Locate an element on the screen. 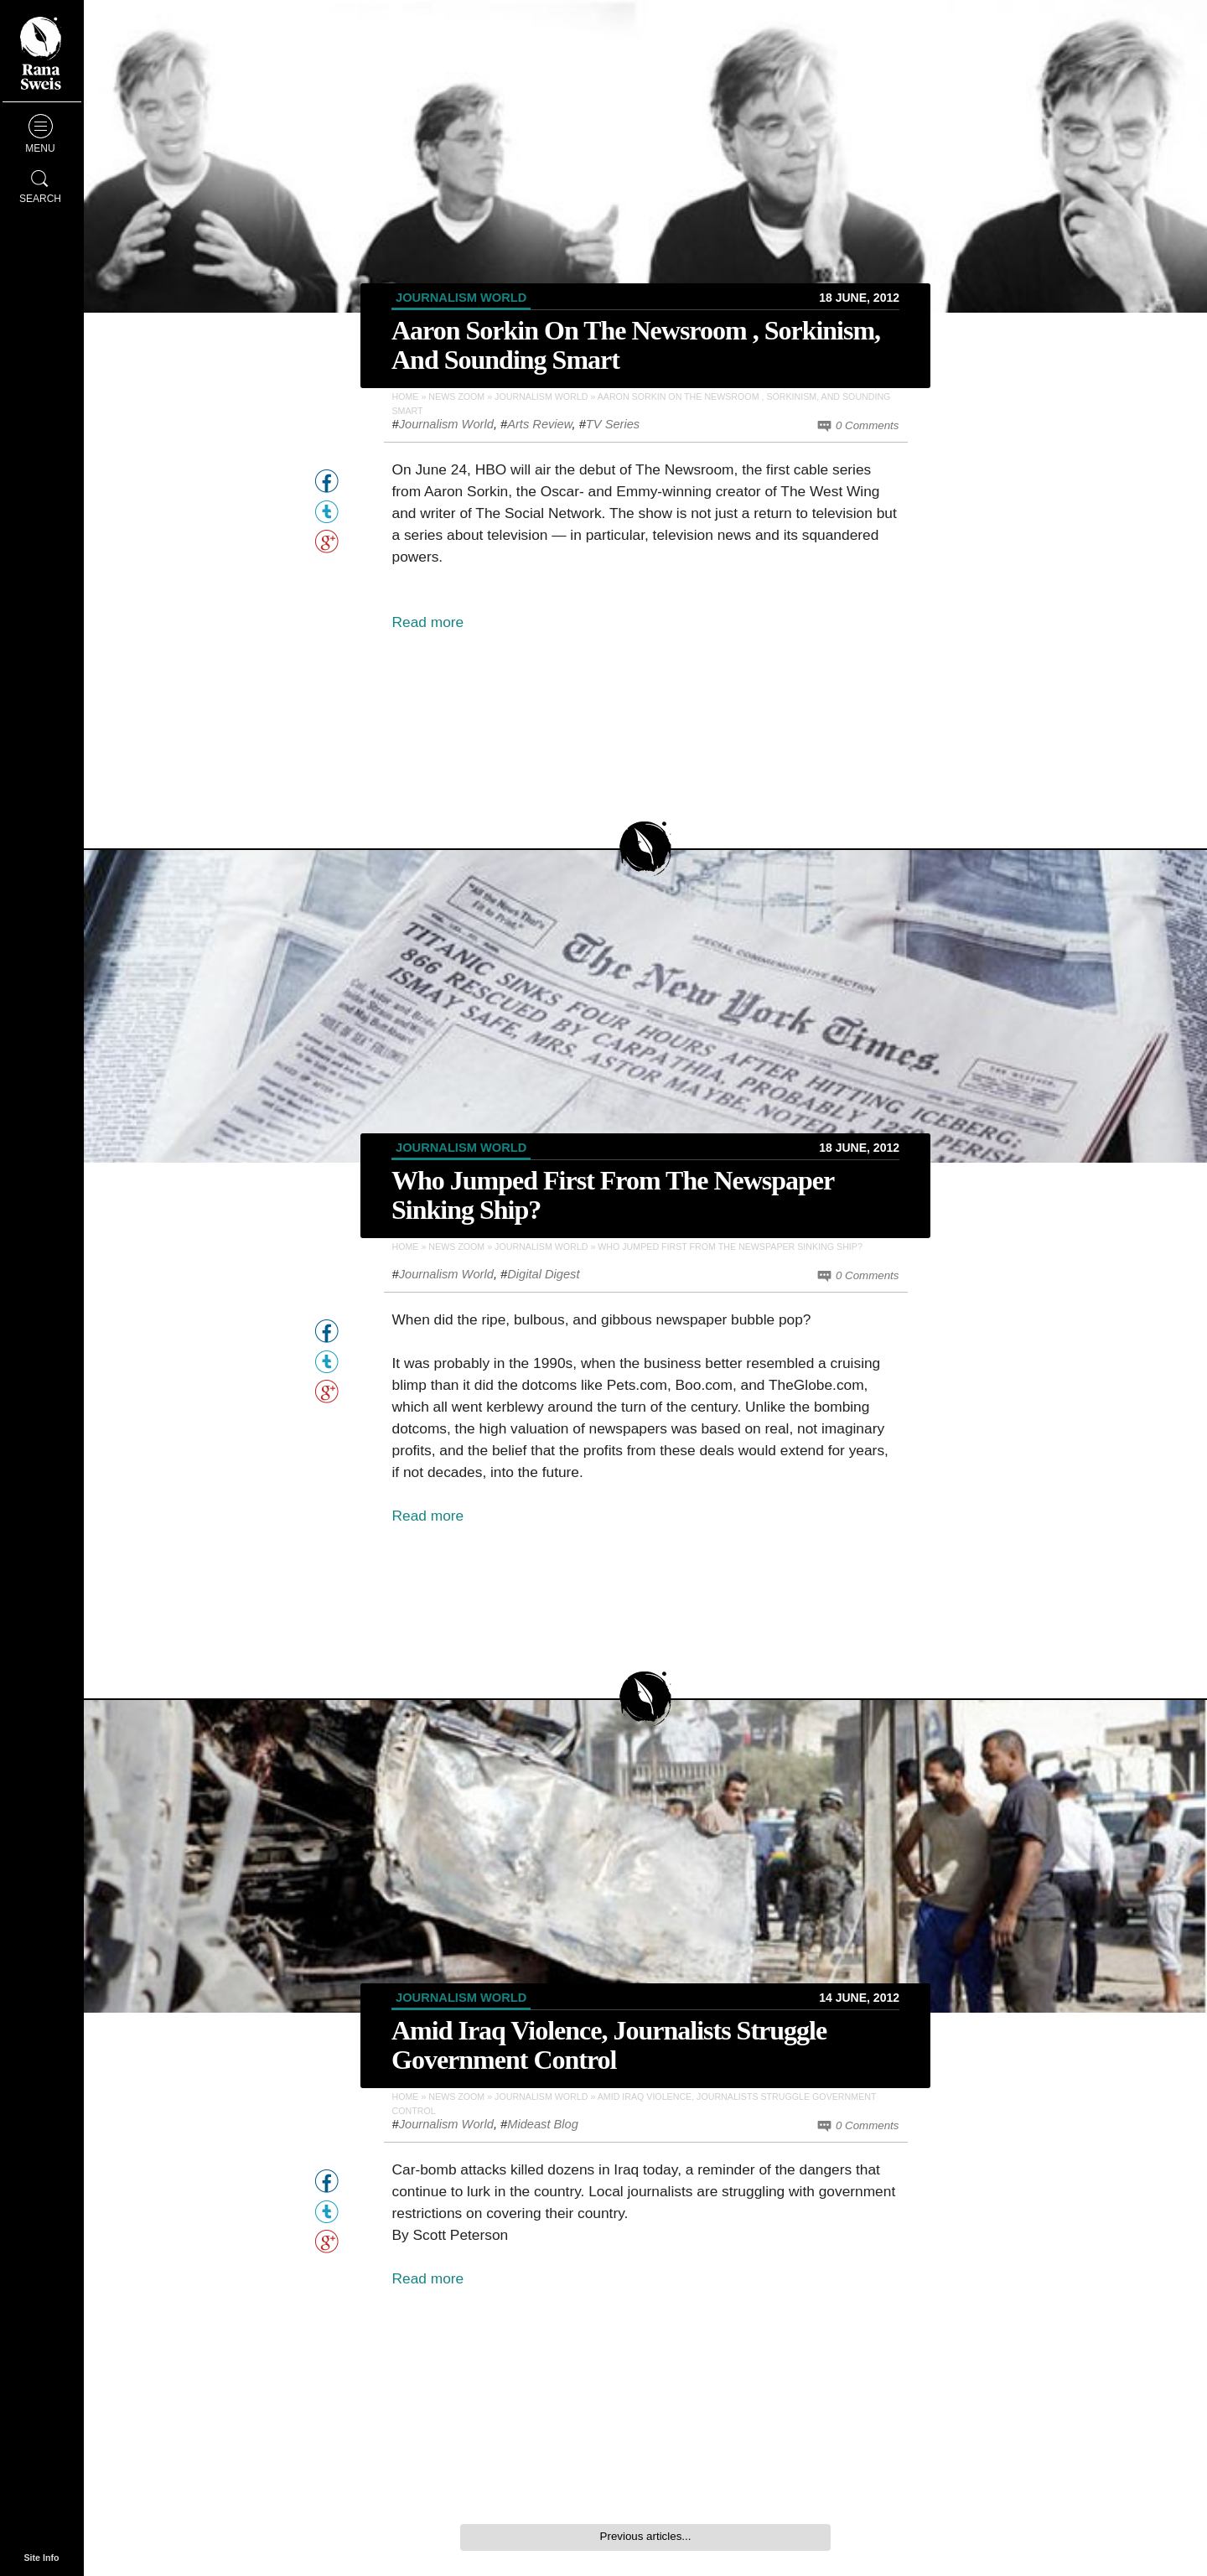  Menu is located at coordinates (39, 134).